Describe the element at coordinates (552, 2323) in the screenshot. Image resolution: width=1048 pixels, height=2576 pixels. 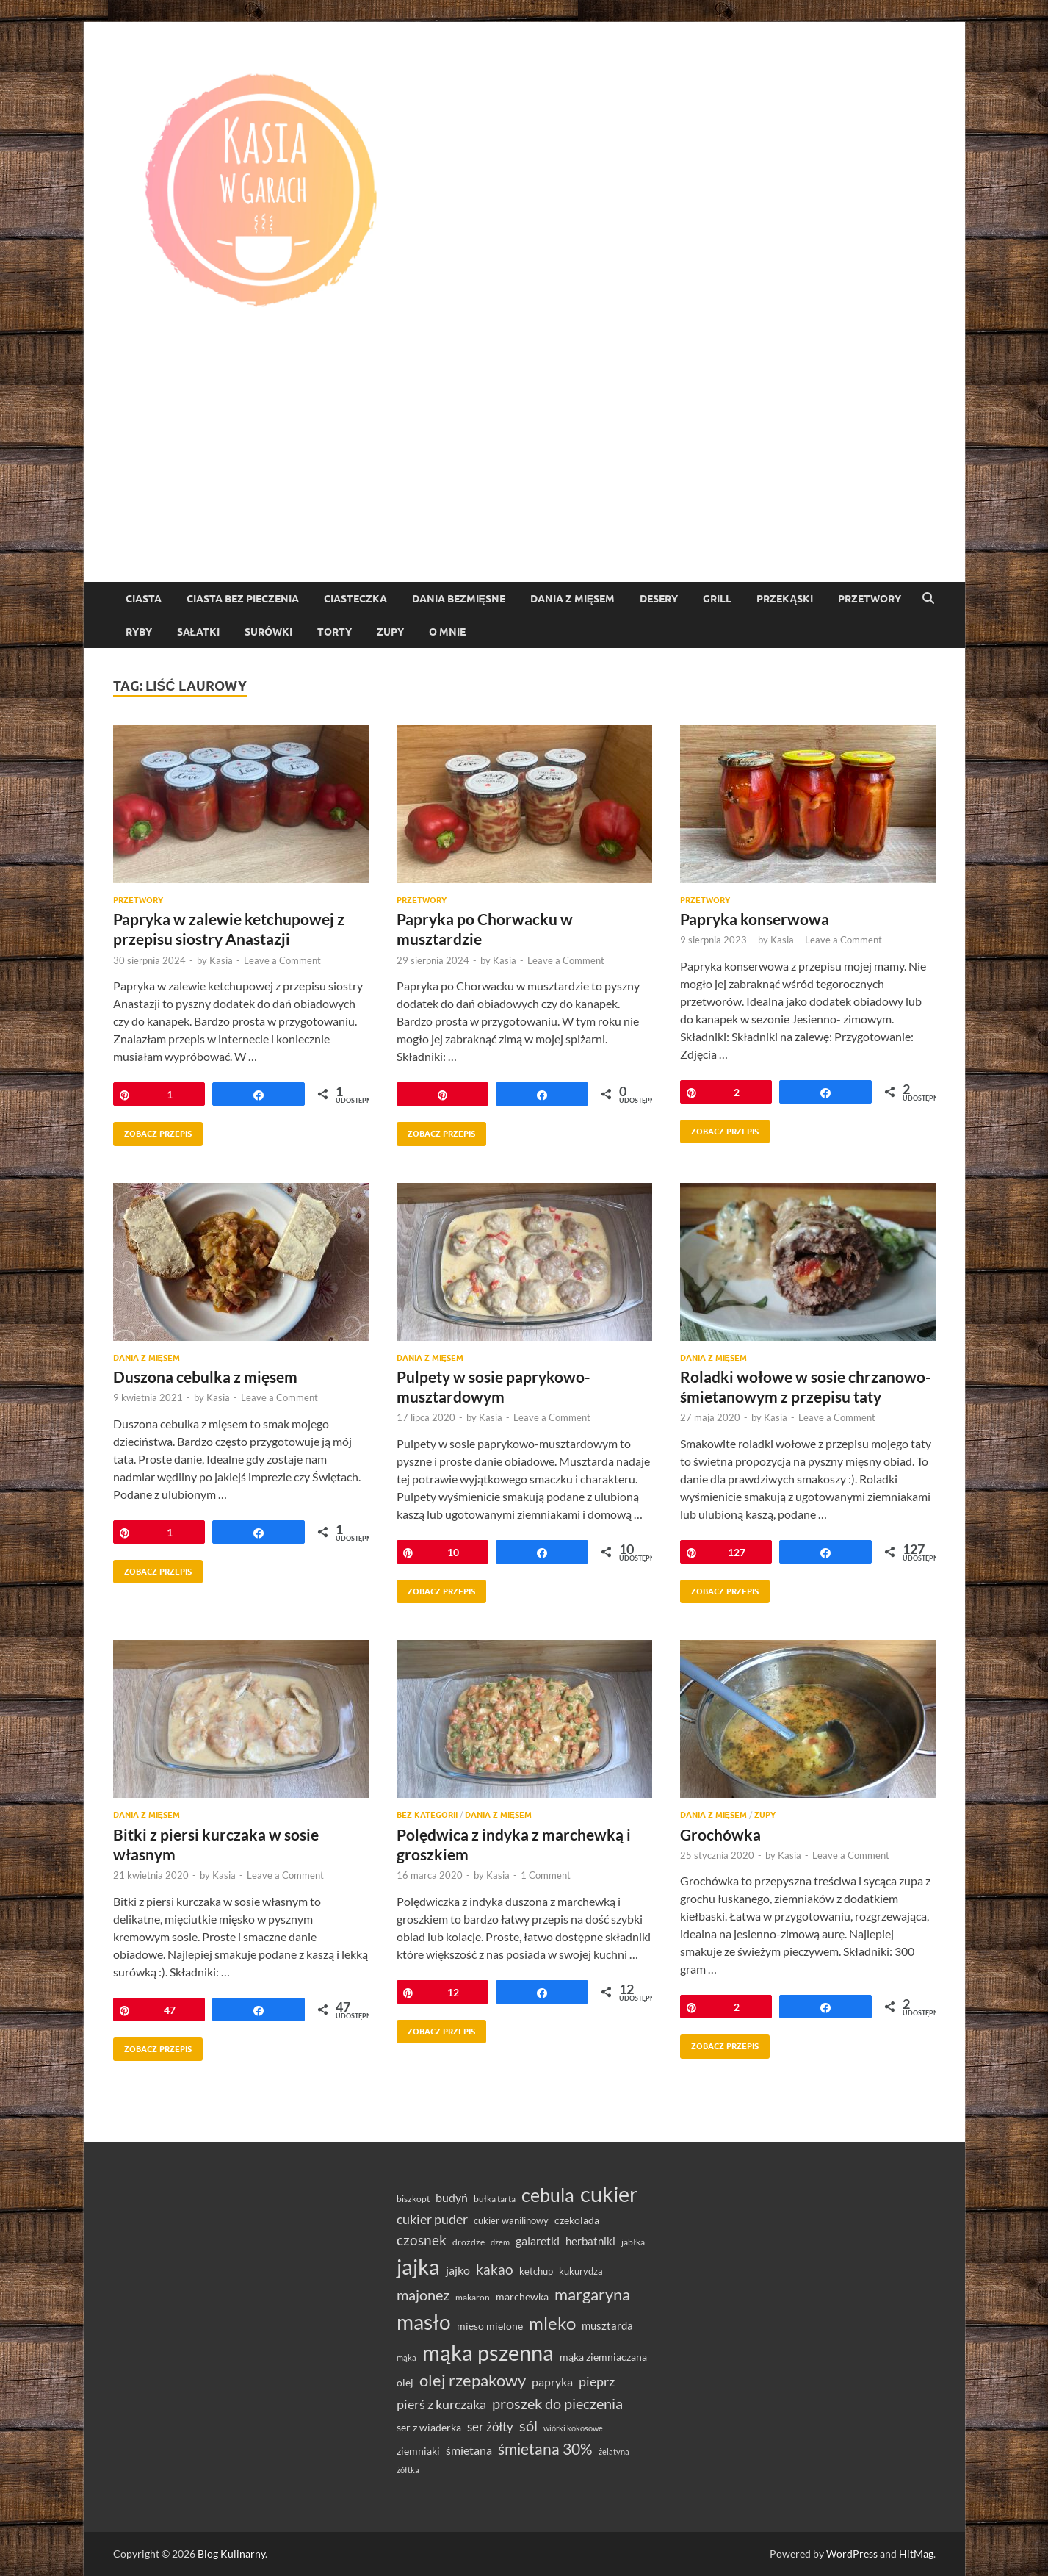
I see `mleko [mleko (122 elementy)]` at that location.